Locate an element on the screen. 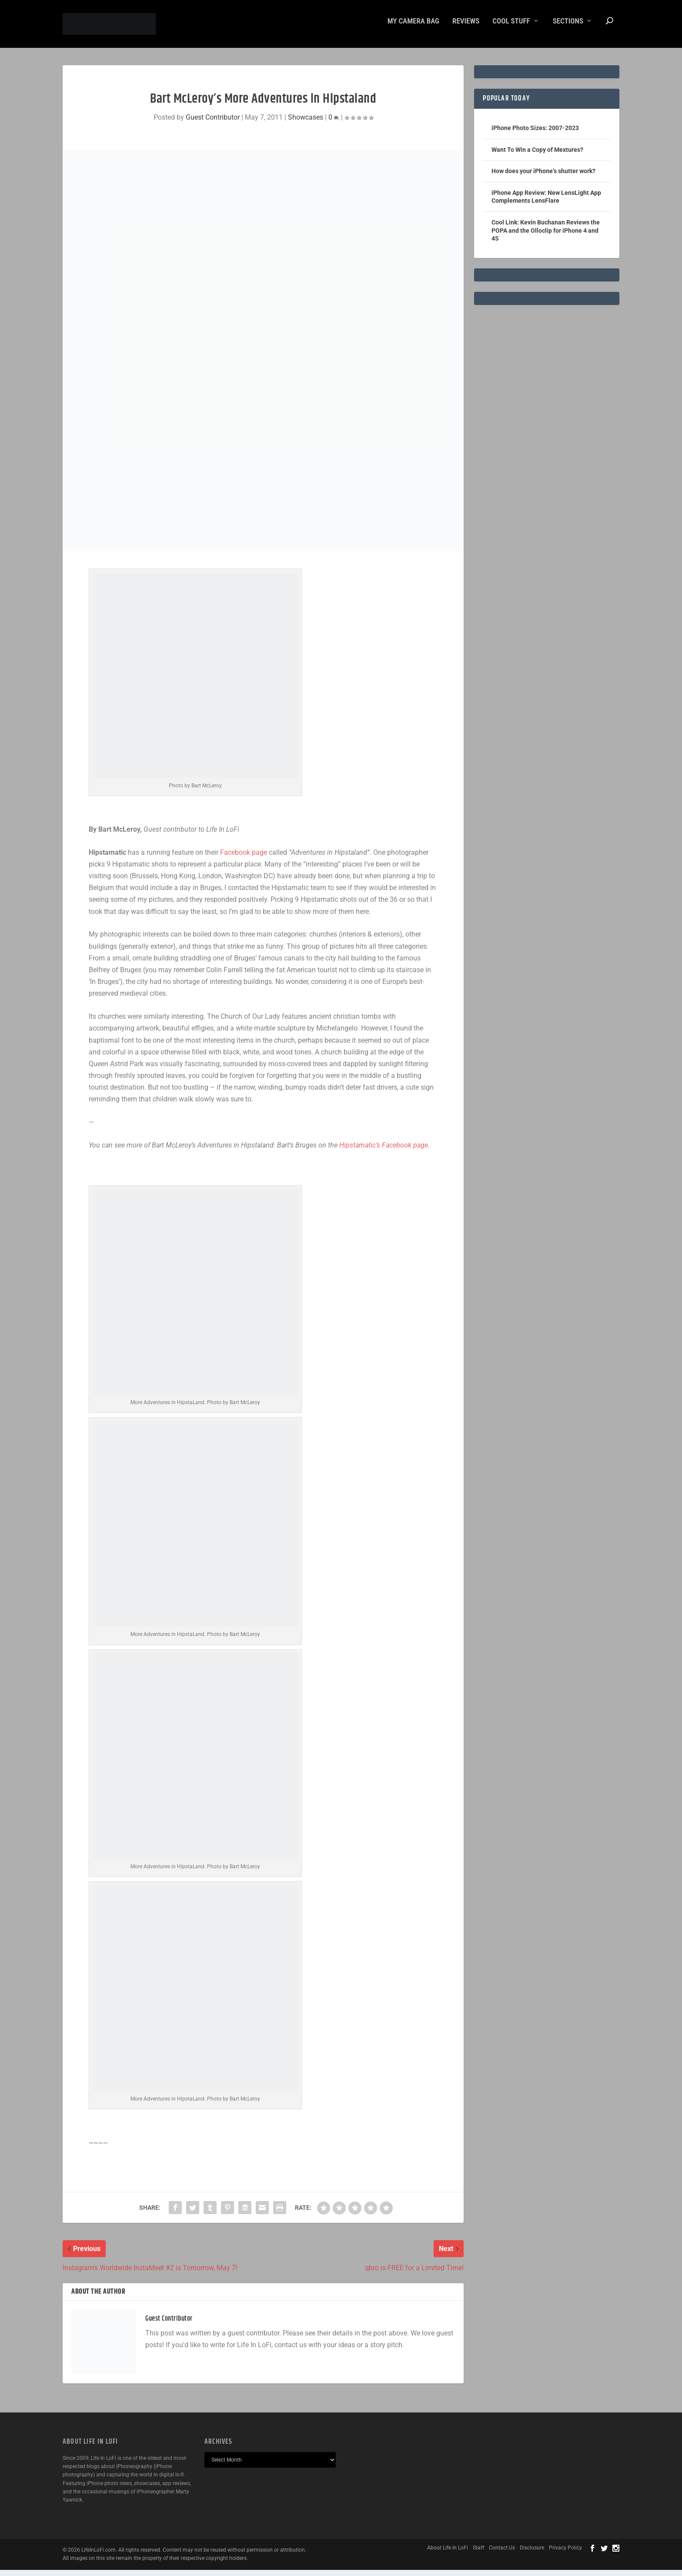  Cool Link: Kevin Buchanan Reviews the POPA and the Olloclip for iPhone 4 and 4S is located at coordinates (545, 236).